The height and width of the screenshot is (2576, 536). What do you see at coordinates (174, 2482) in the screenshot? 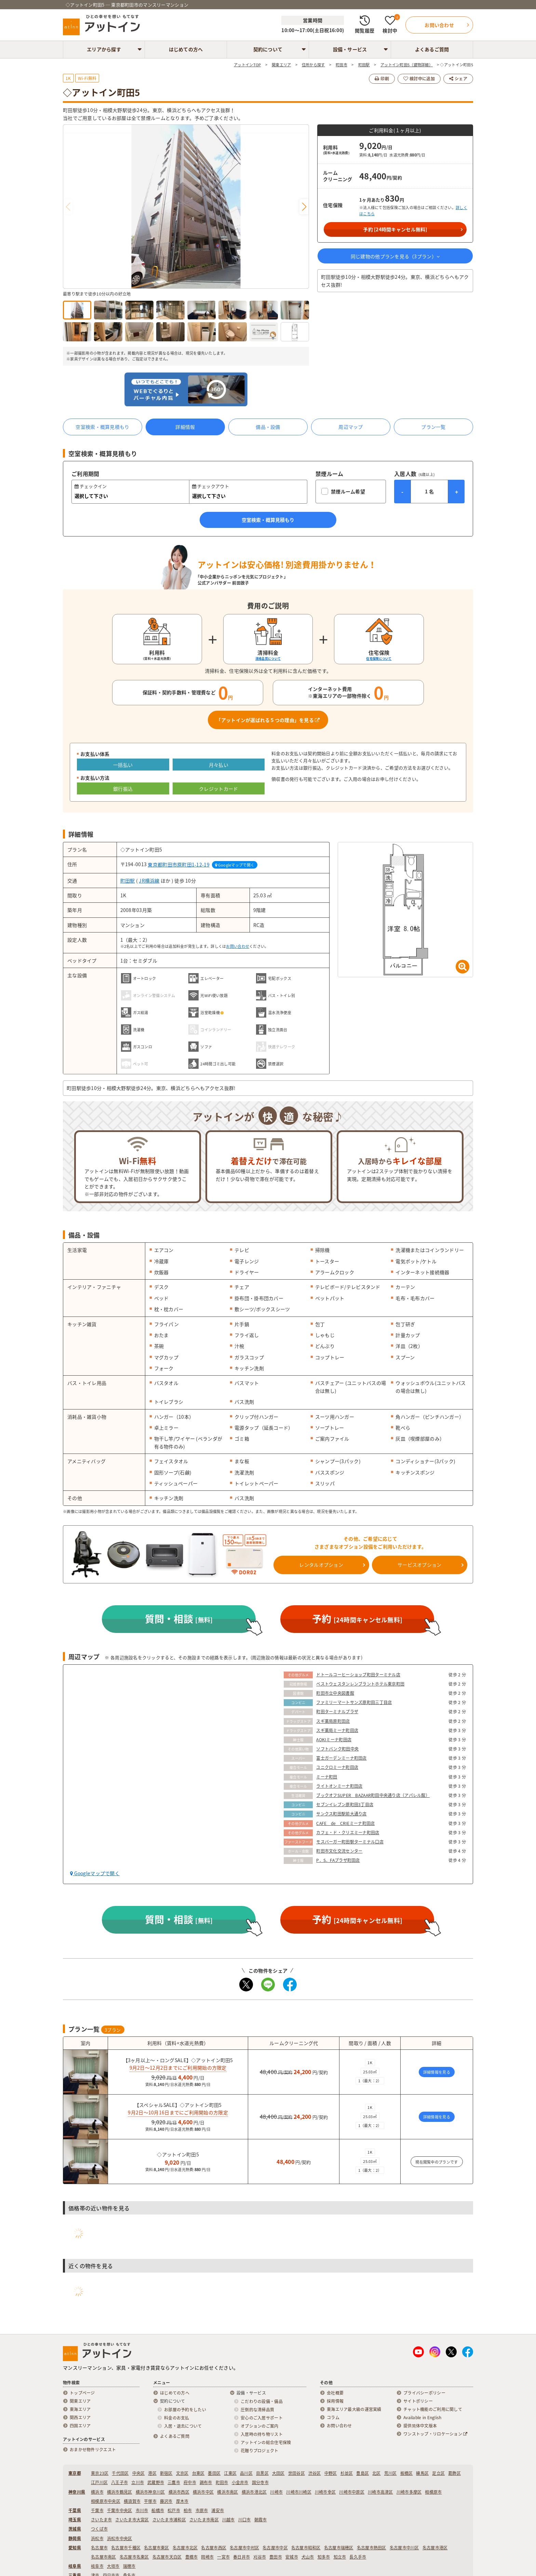
I see `三鷹市` at bounding box center [174, 2482].